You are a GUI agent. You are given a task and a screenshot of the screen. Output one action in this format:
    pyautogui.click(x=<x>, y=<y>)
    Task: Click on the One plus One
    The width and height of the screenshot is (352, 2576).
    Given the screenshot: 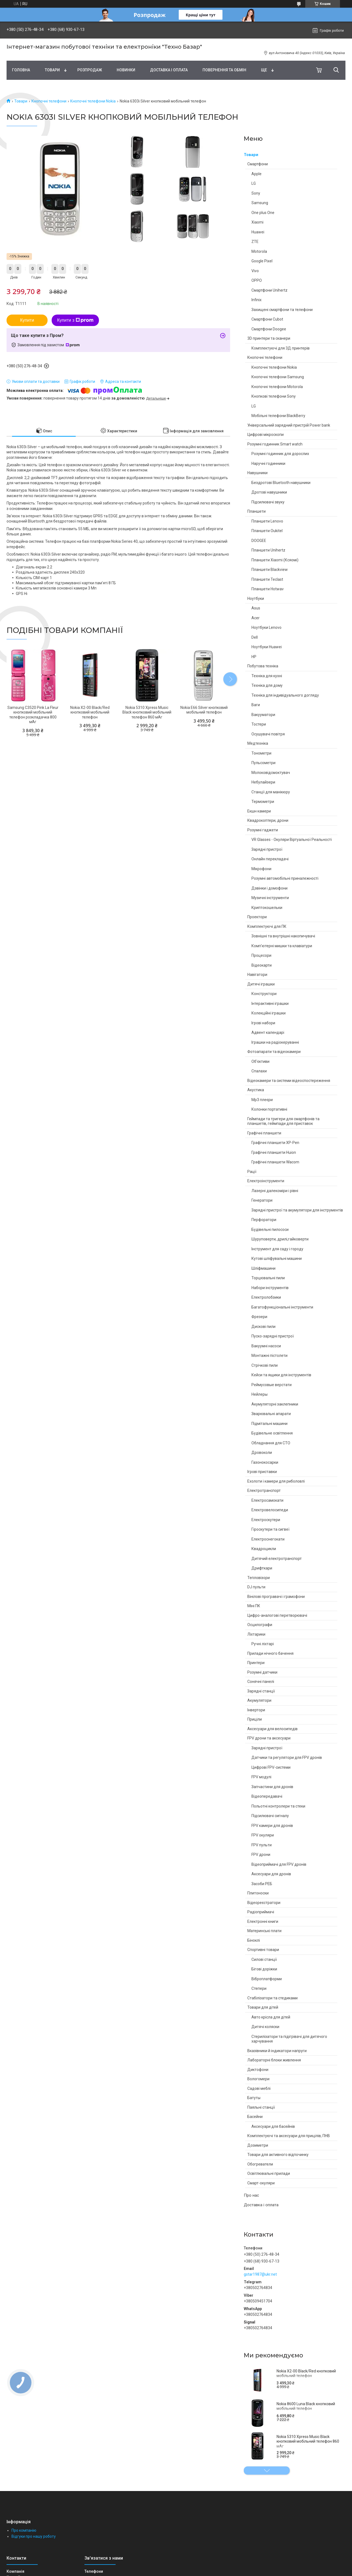 What is the action you would take?
    pyautogui.click(x=262, y=212)
    